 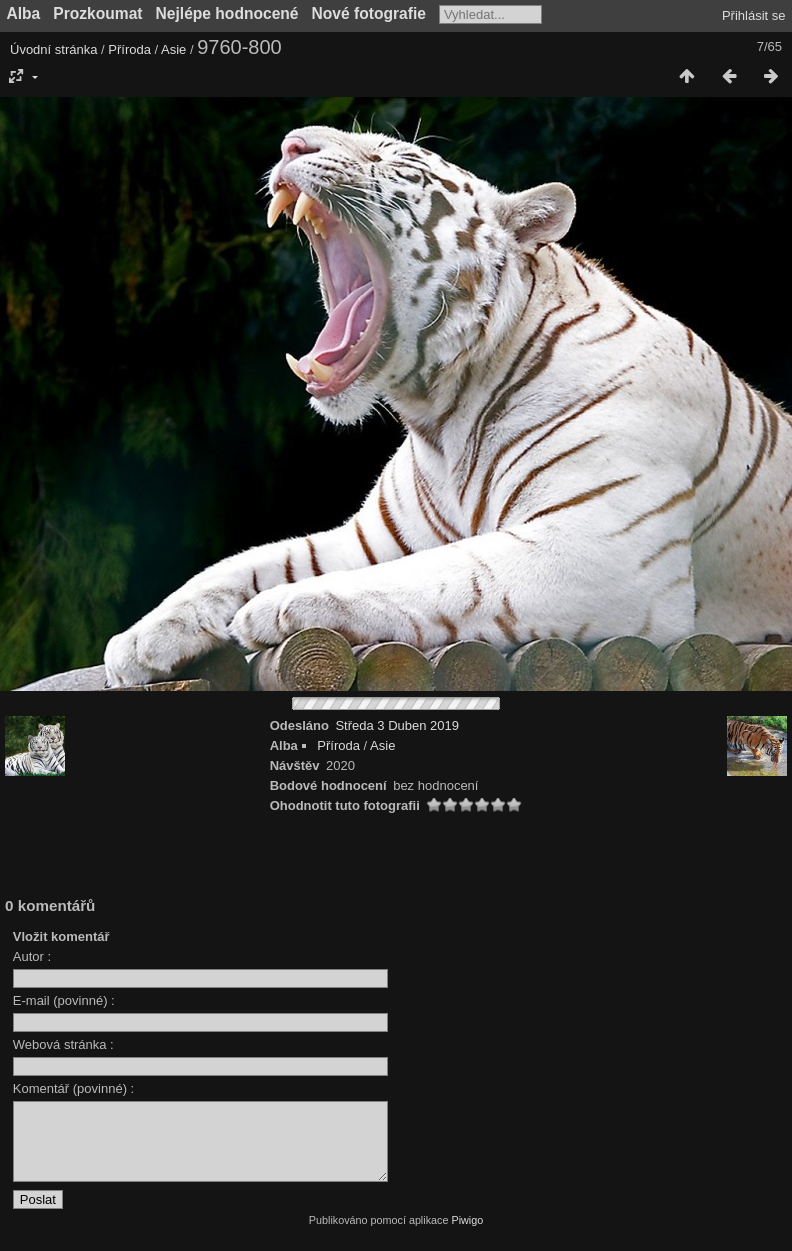 What do you see at coordinates (97, 13) in the screenshot?
I see `Prozkoumat` at bounding box center [97, 13].